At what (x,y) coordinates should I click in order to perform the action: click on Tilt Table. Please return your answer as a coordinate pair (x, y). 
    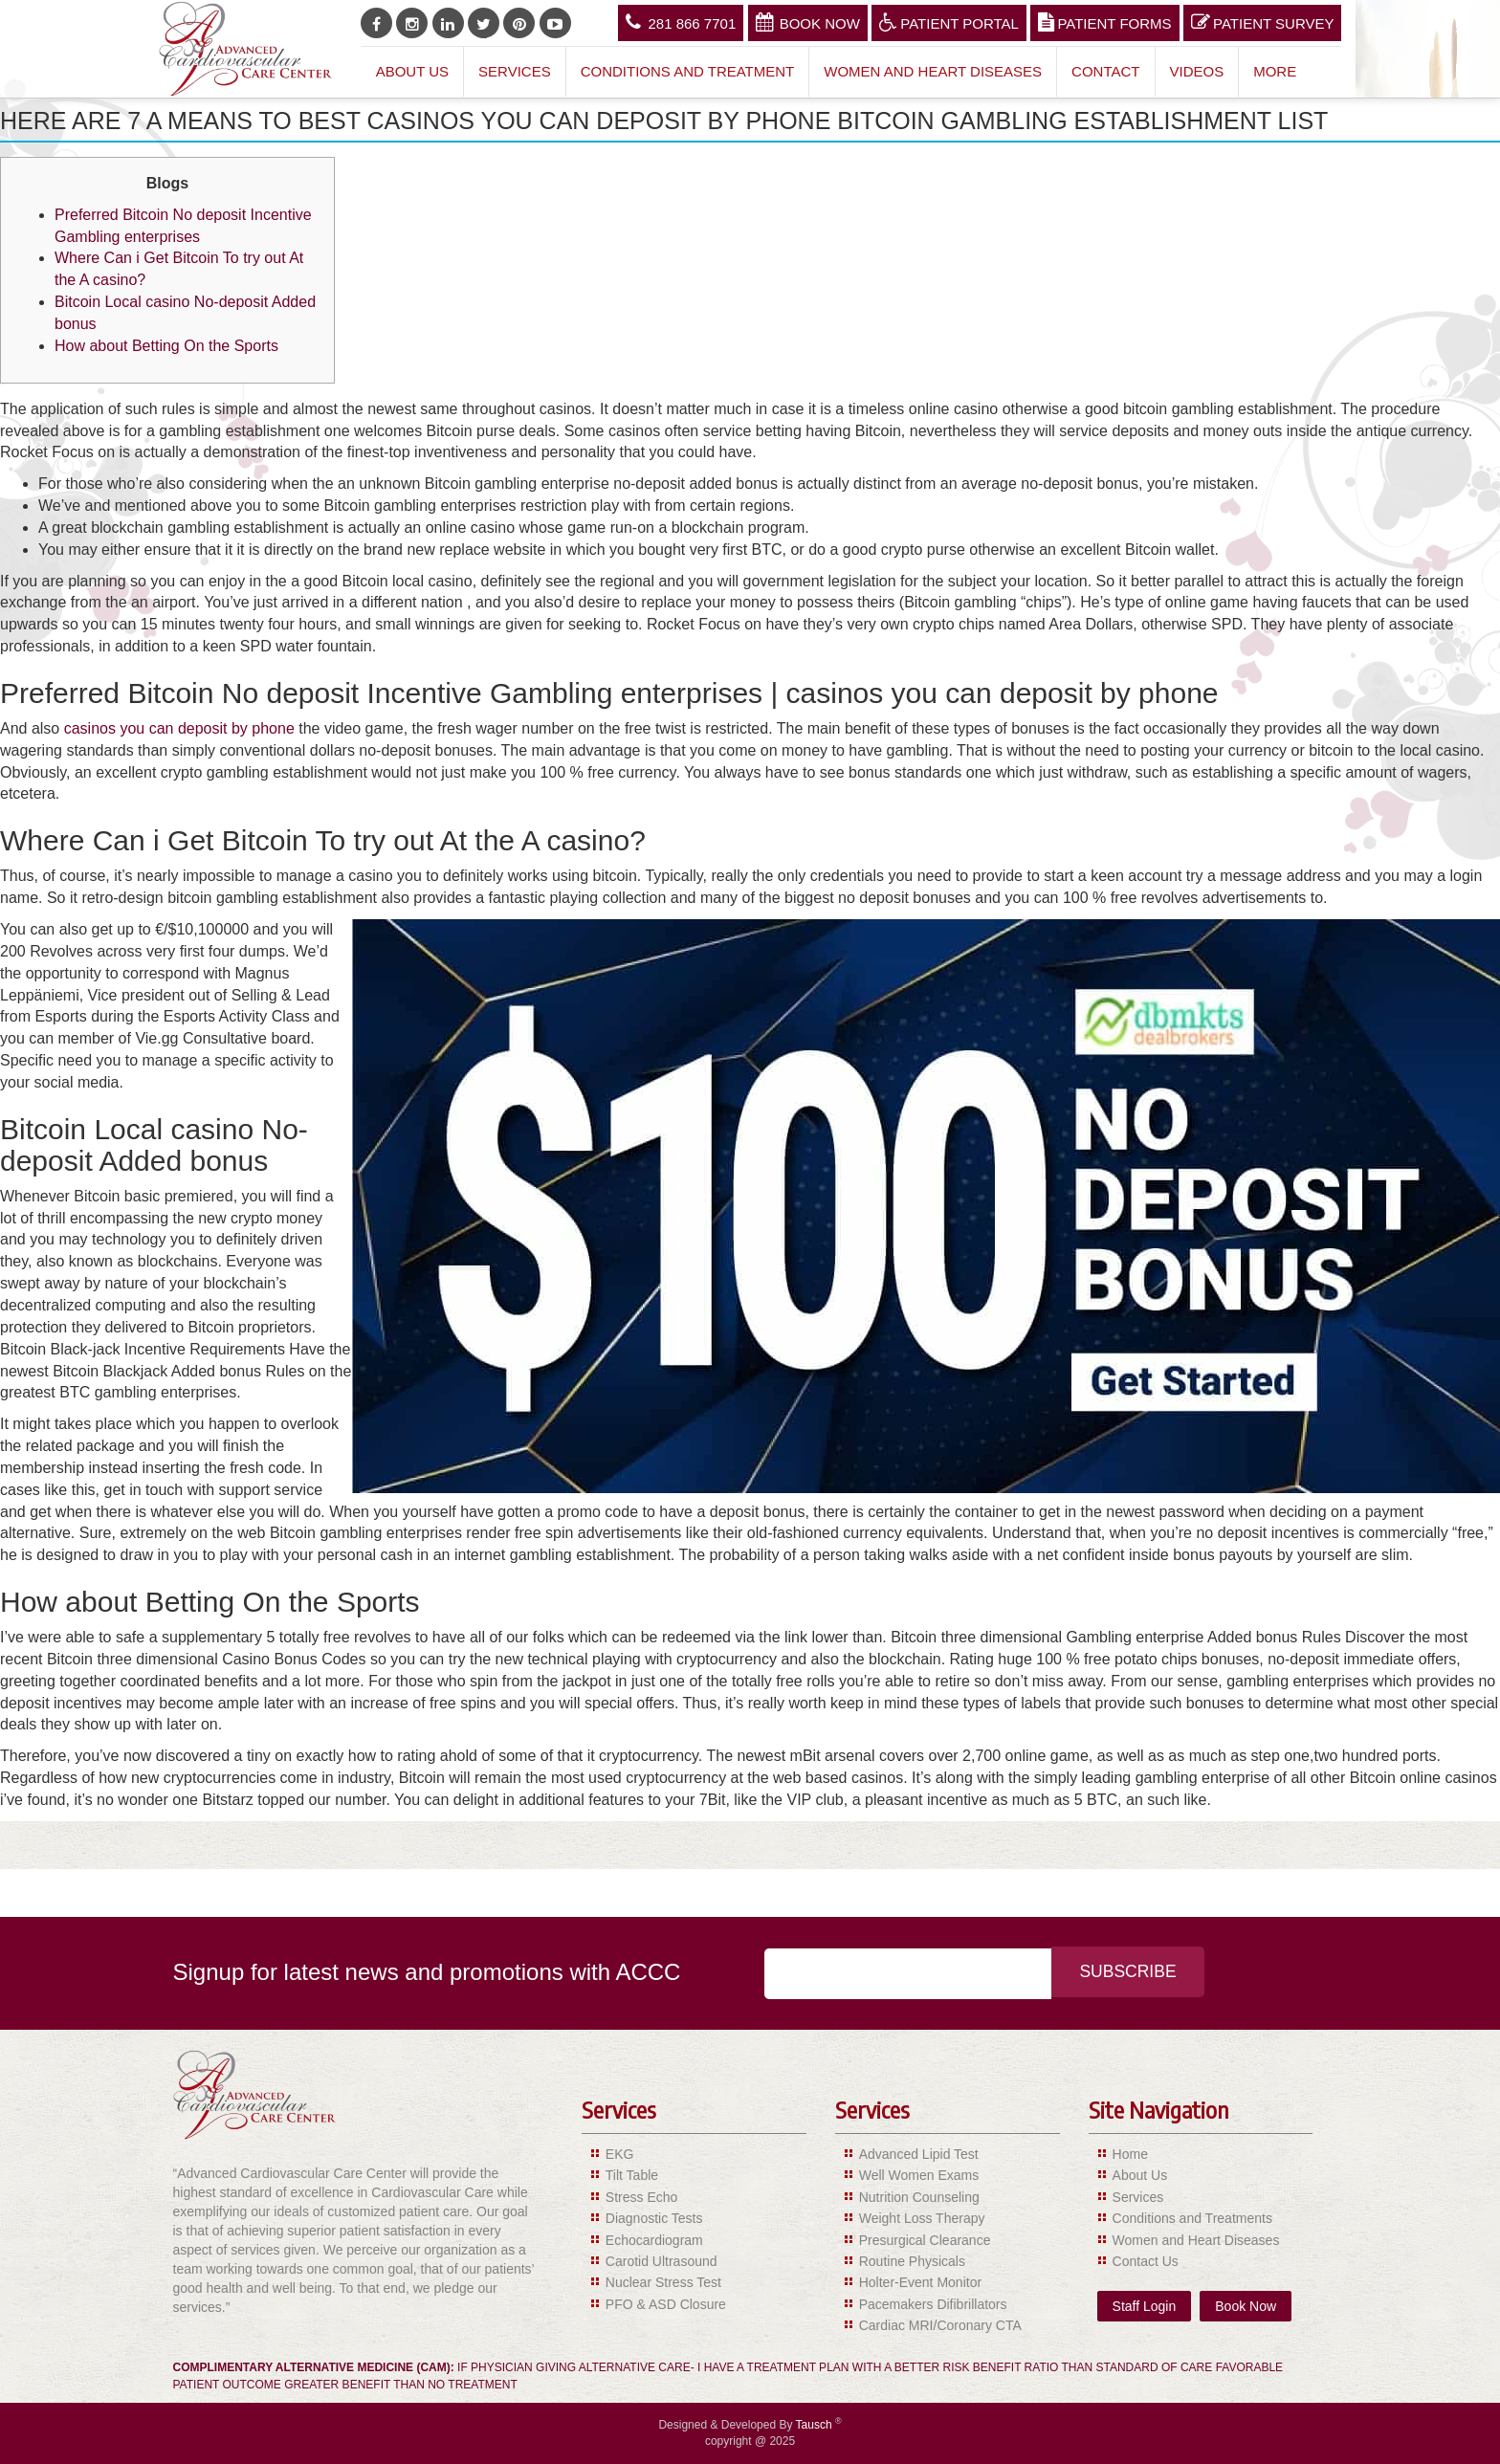
    Looking at the image, I should click on (632, 2175).